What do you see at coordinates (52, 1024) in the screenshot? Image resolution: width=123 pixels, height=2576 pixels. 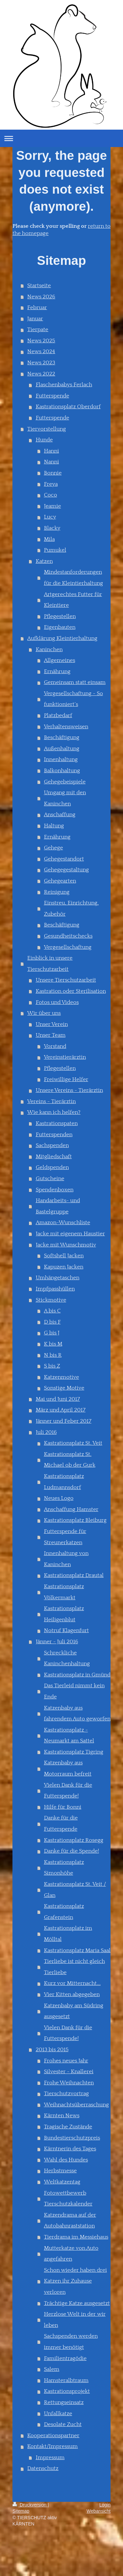 I see `Unser Verein` at bounding box center [52, 1024].